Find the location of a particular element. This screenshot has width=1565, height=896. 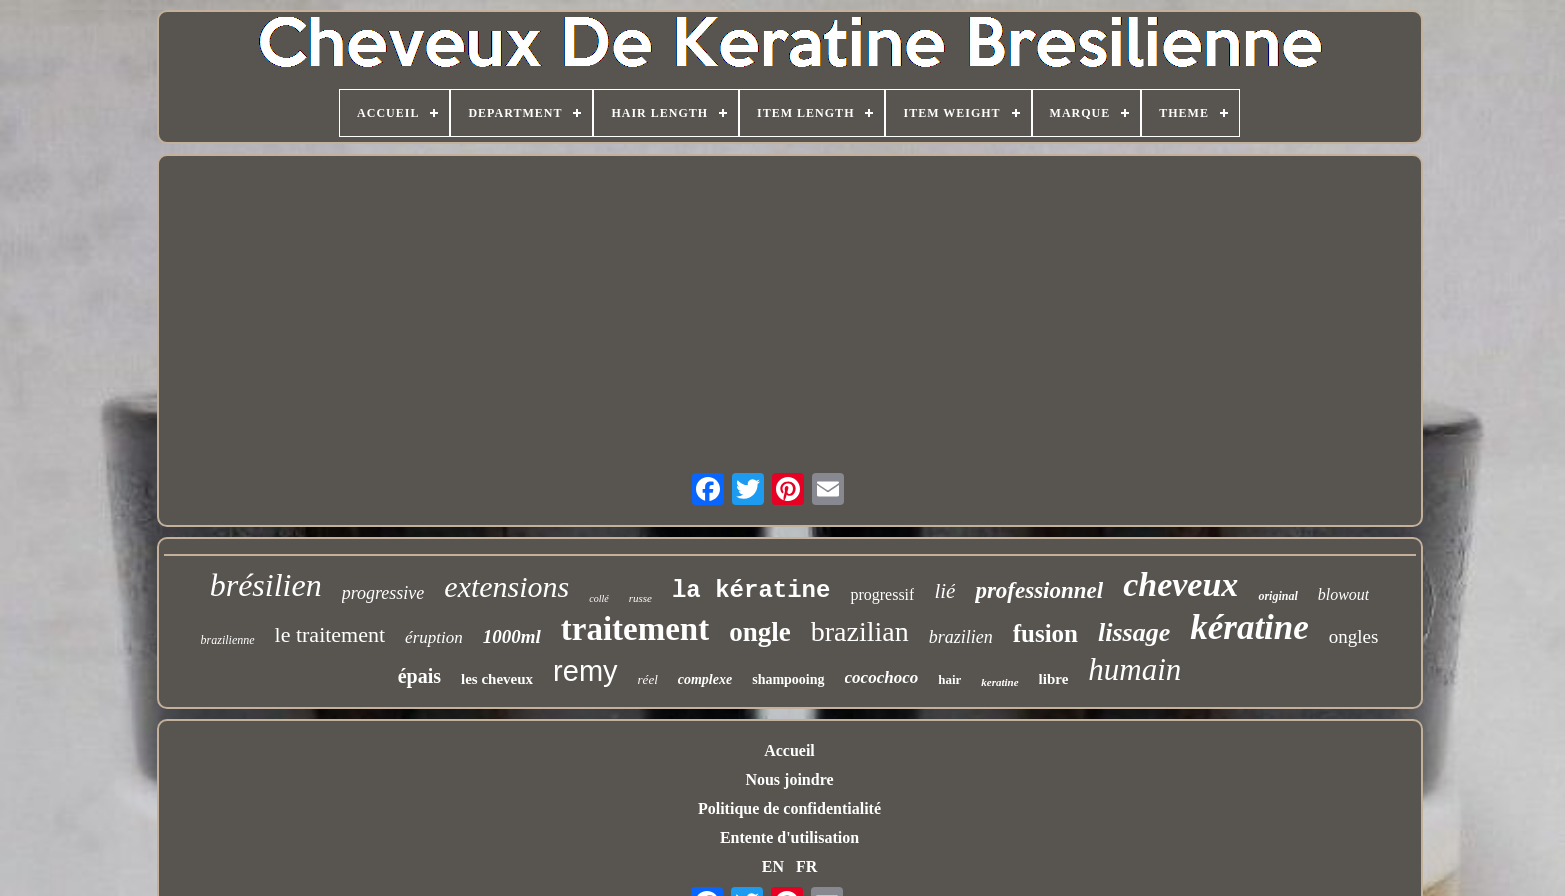

ongles is located at coordinates (1354, 636).